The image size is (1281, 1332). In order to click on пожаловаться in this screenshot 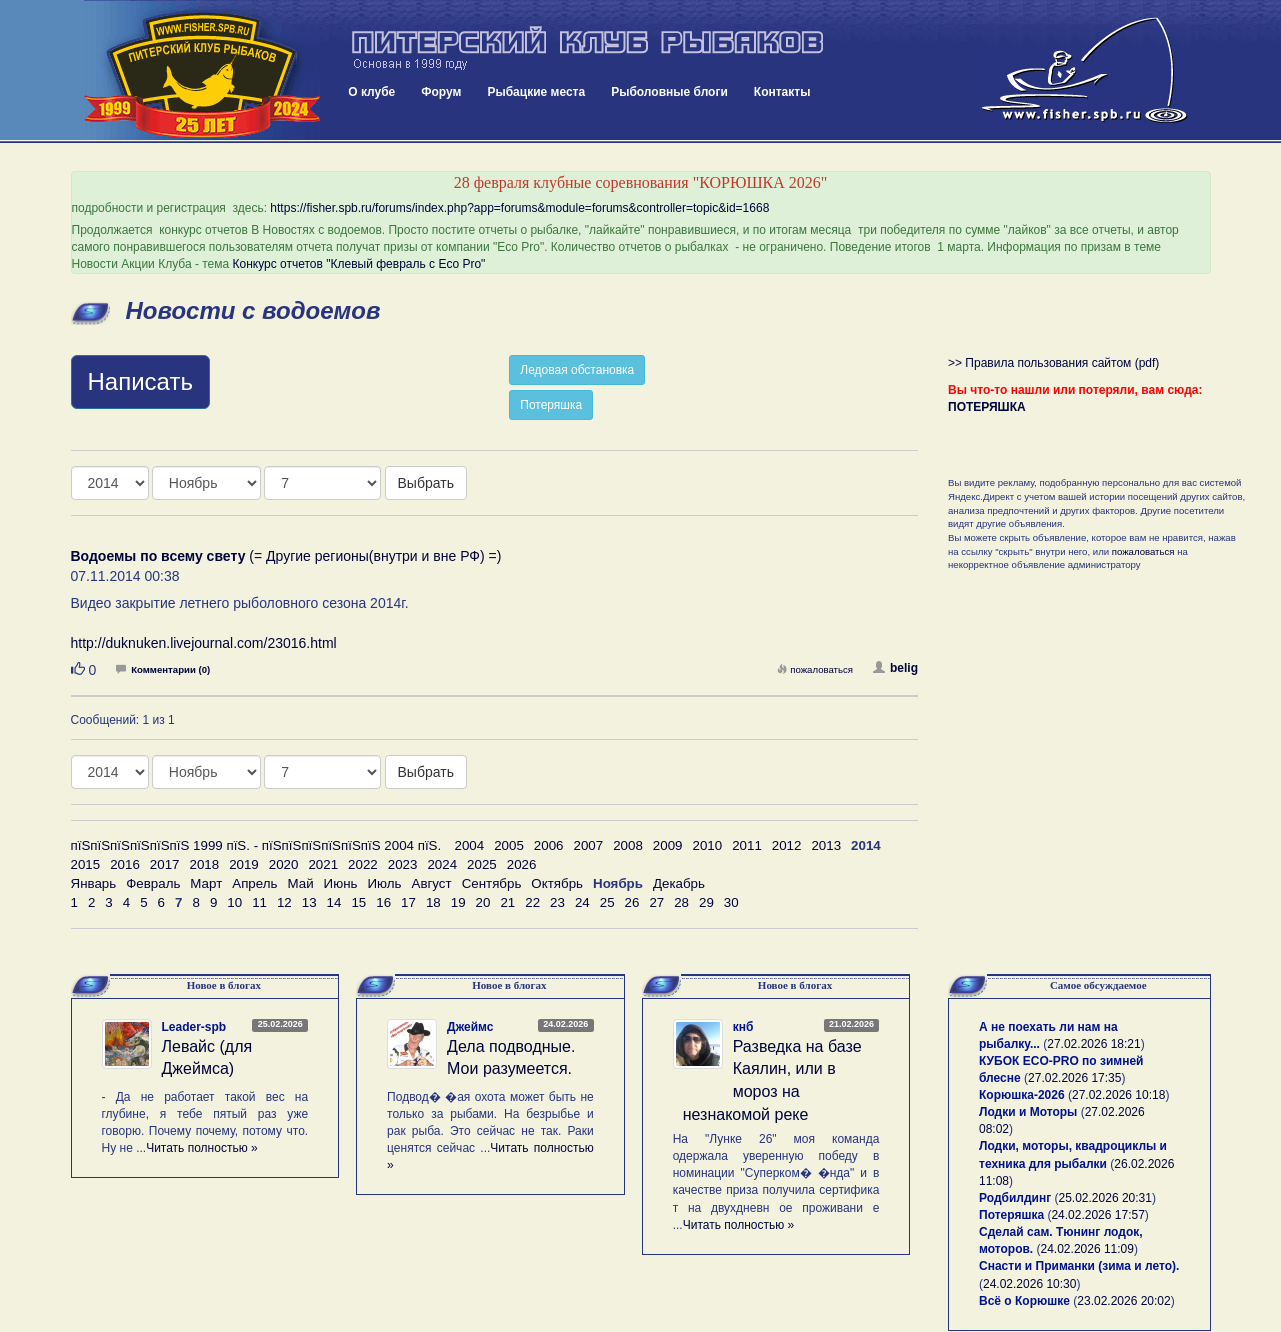, I will do `click(815, 669)`.